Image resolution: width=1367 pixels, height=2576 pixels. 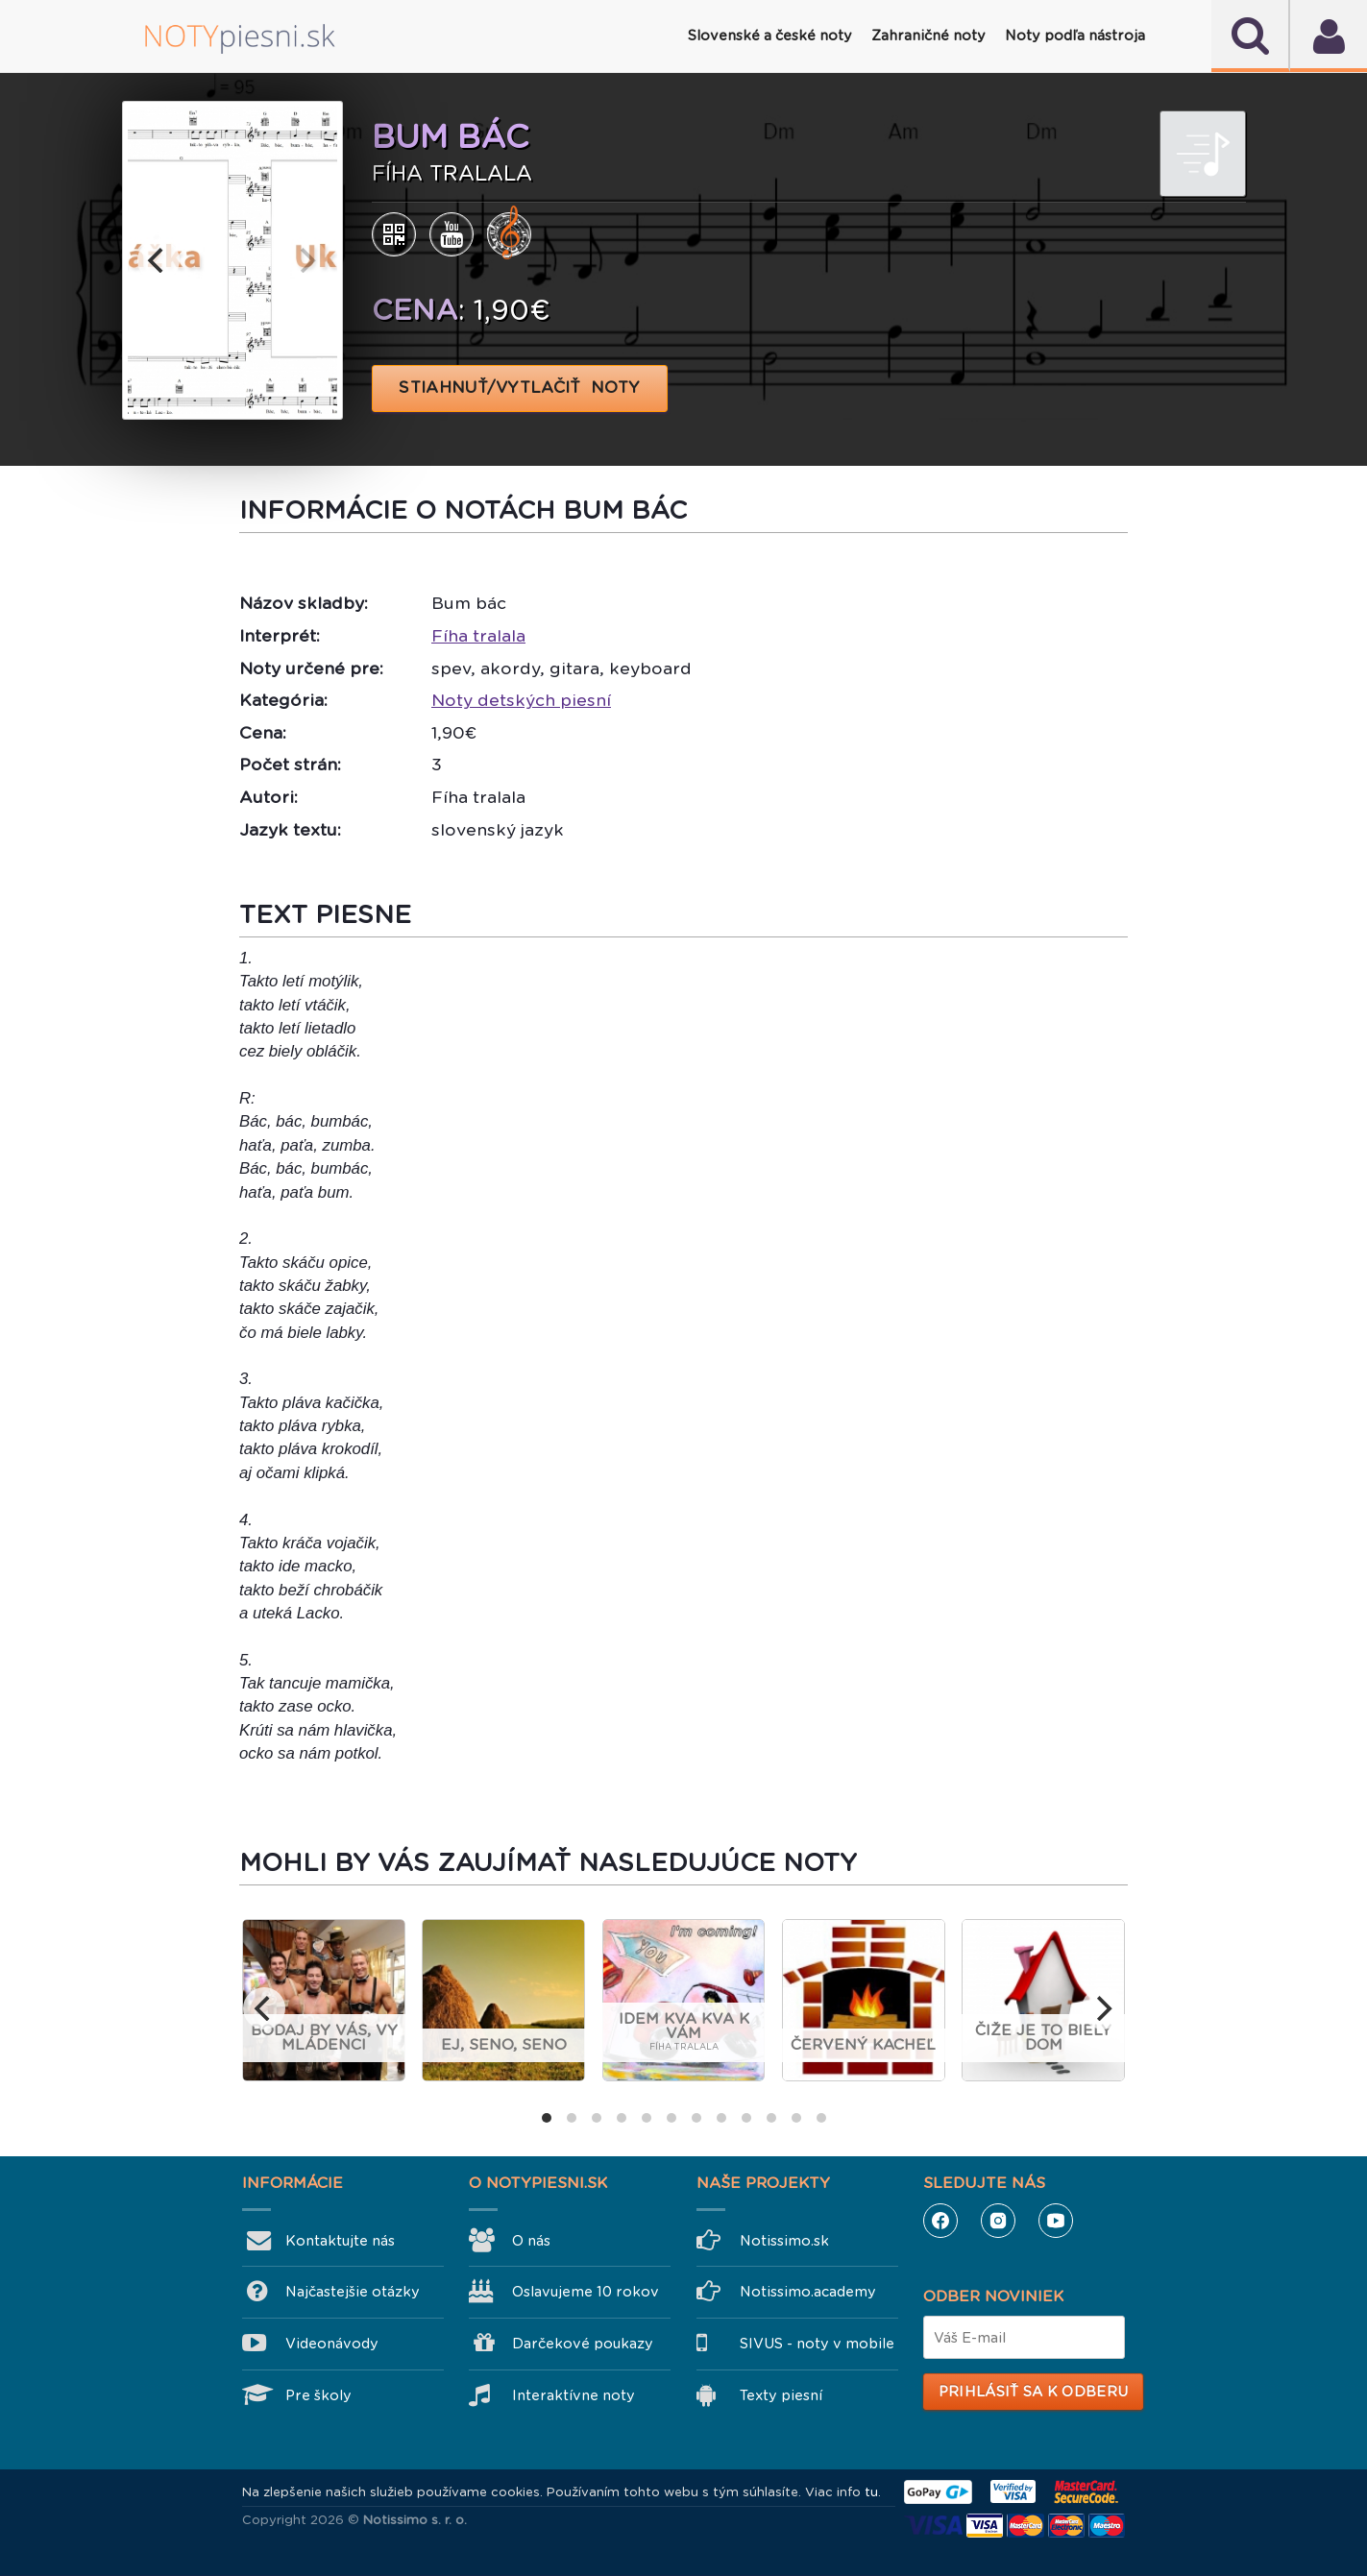 What do you see at coordinates (781, 2395) in the screenshot?
I see `Texty piesní` at bounding box center [781, 2395].